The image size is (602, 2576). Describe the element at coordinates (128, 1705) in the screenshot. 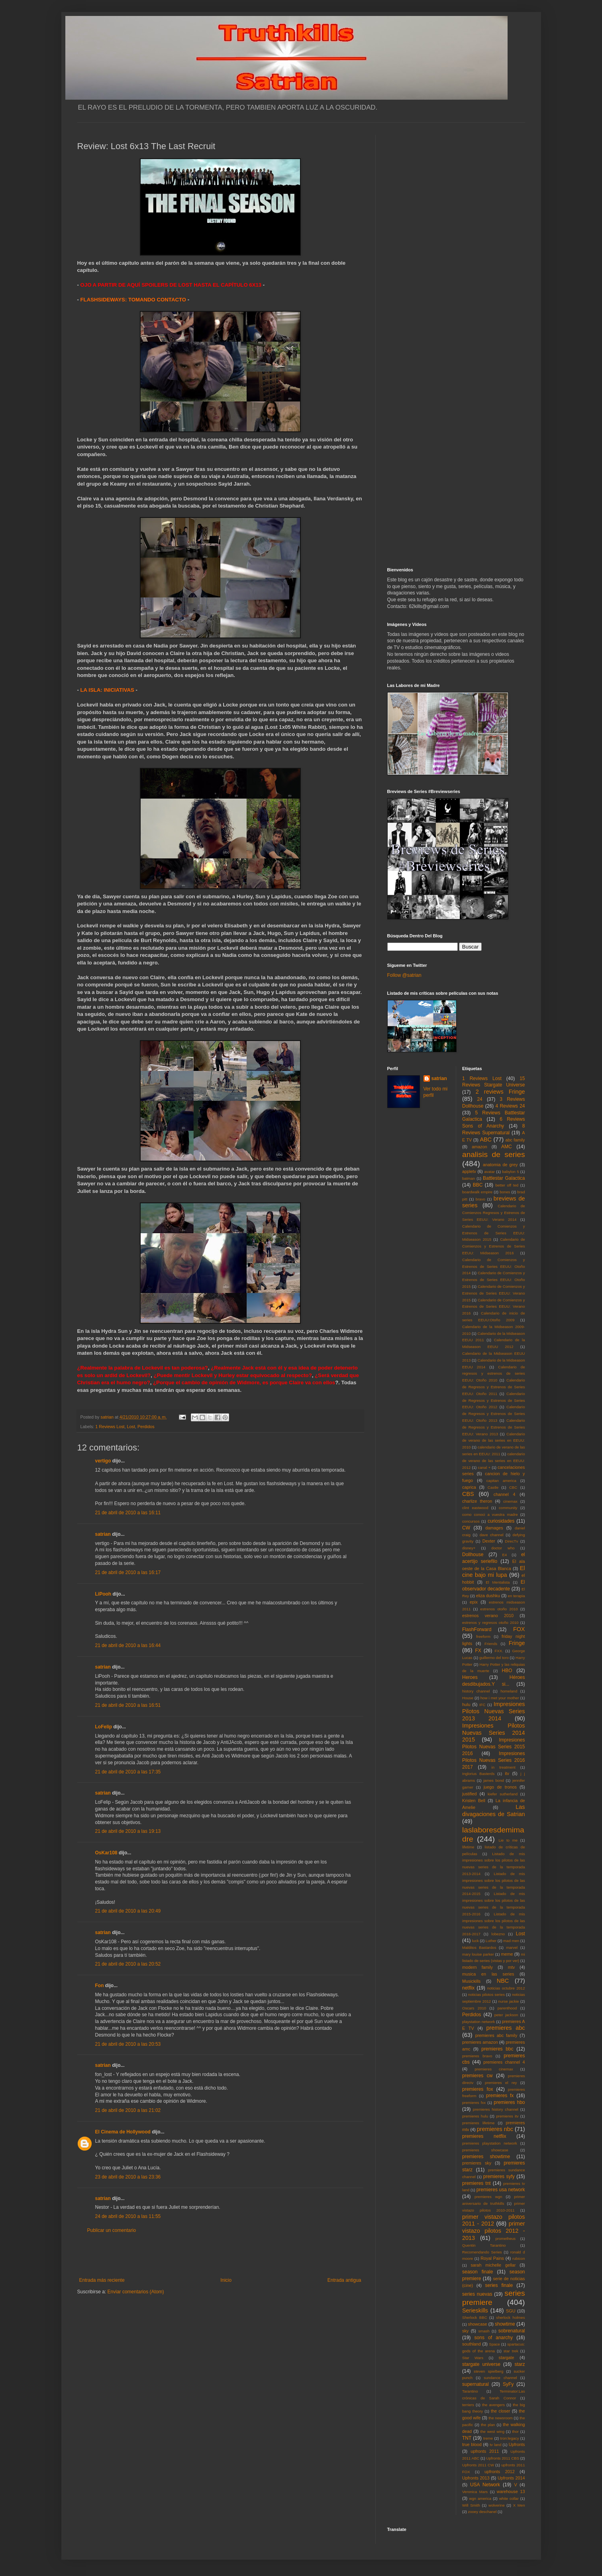

I see `21 de abril de 2010 a las 16:51` at that location.